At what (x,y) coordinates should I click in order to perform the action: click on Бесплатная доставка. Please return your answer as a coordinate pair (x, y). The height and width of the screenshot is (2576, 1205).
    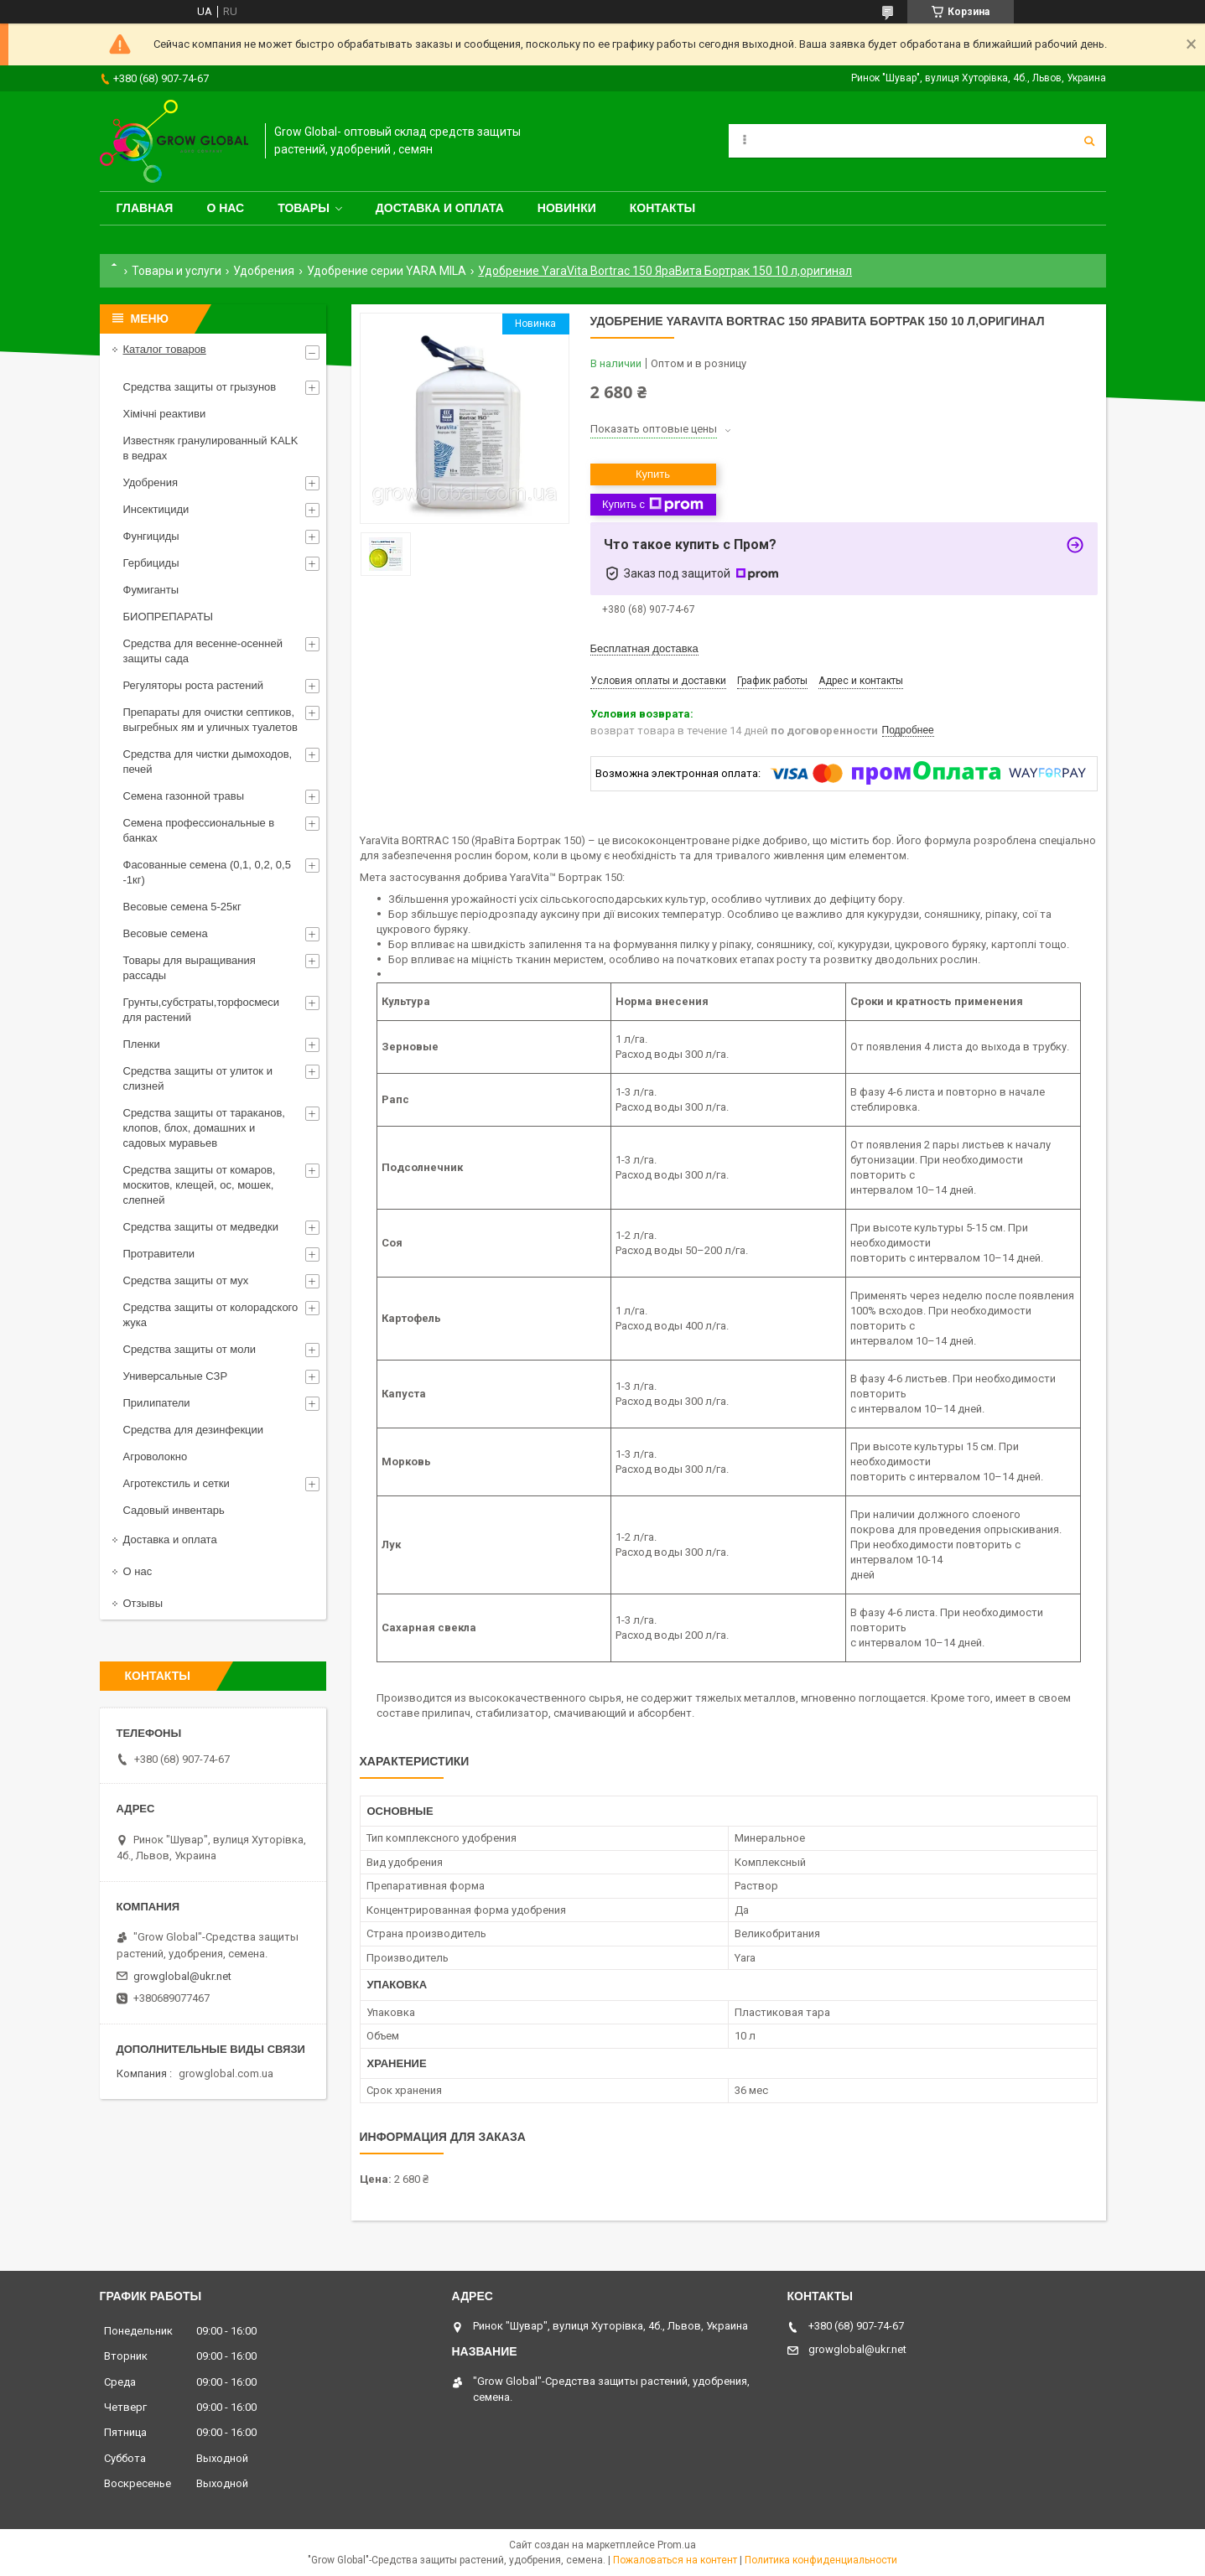
    Looking at the image, I should click on (644, 648).